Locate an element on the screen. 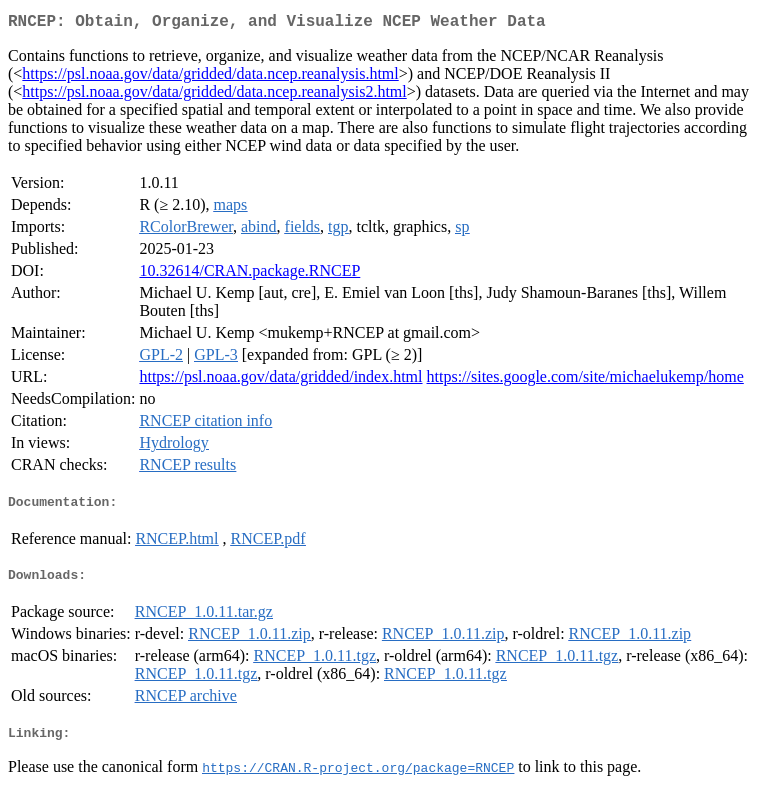 This screenshot has height=805, width=768. 10.32614/CRAN.package.RNCEP is located at coordinates (249, 274).